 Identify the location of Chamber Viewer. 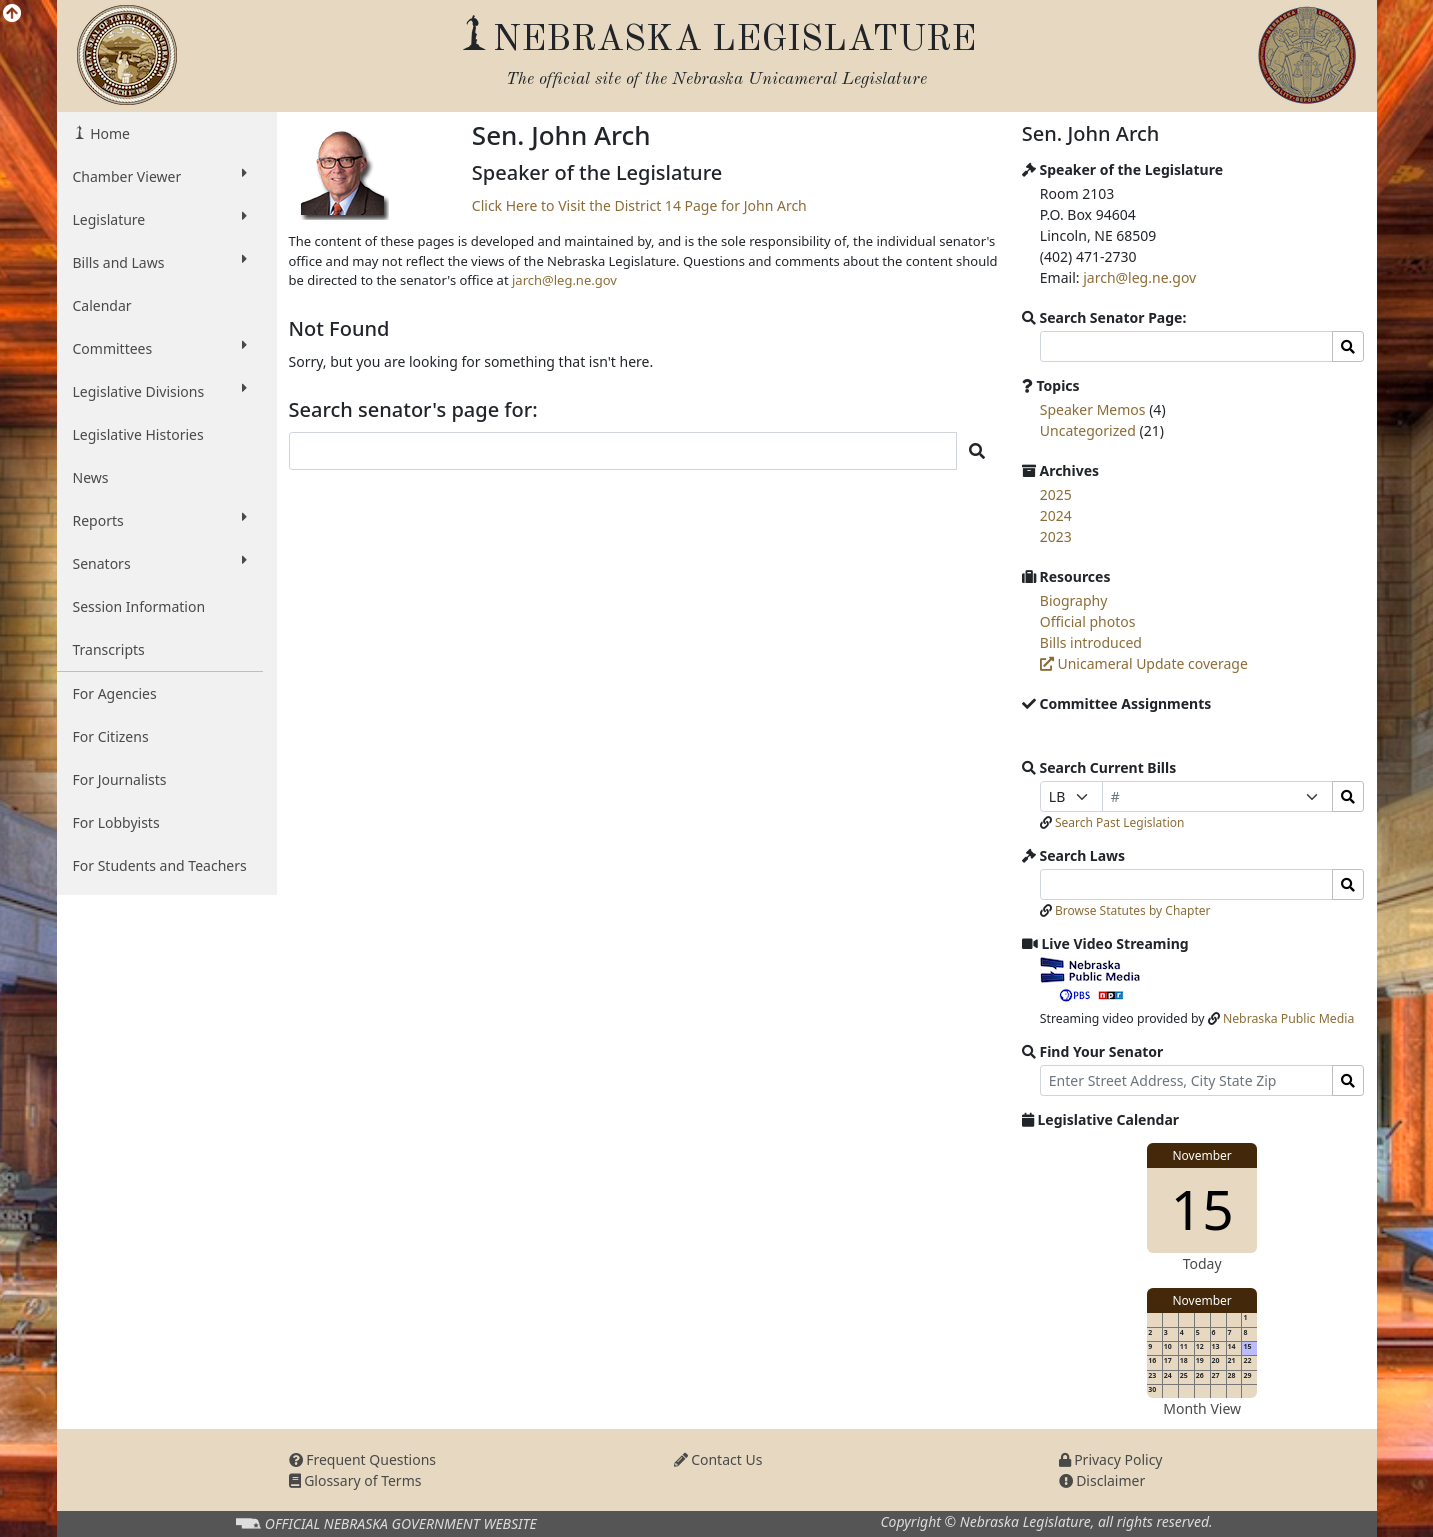
(160, 176).